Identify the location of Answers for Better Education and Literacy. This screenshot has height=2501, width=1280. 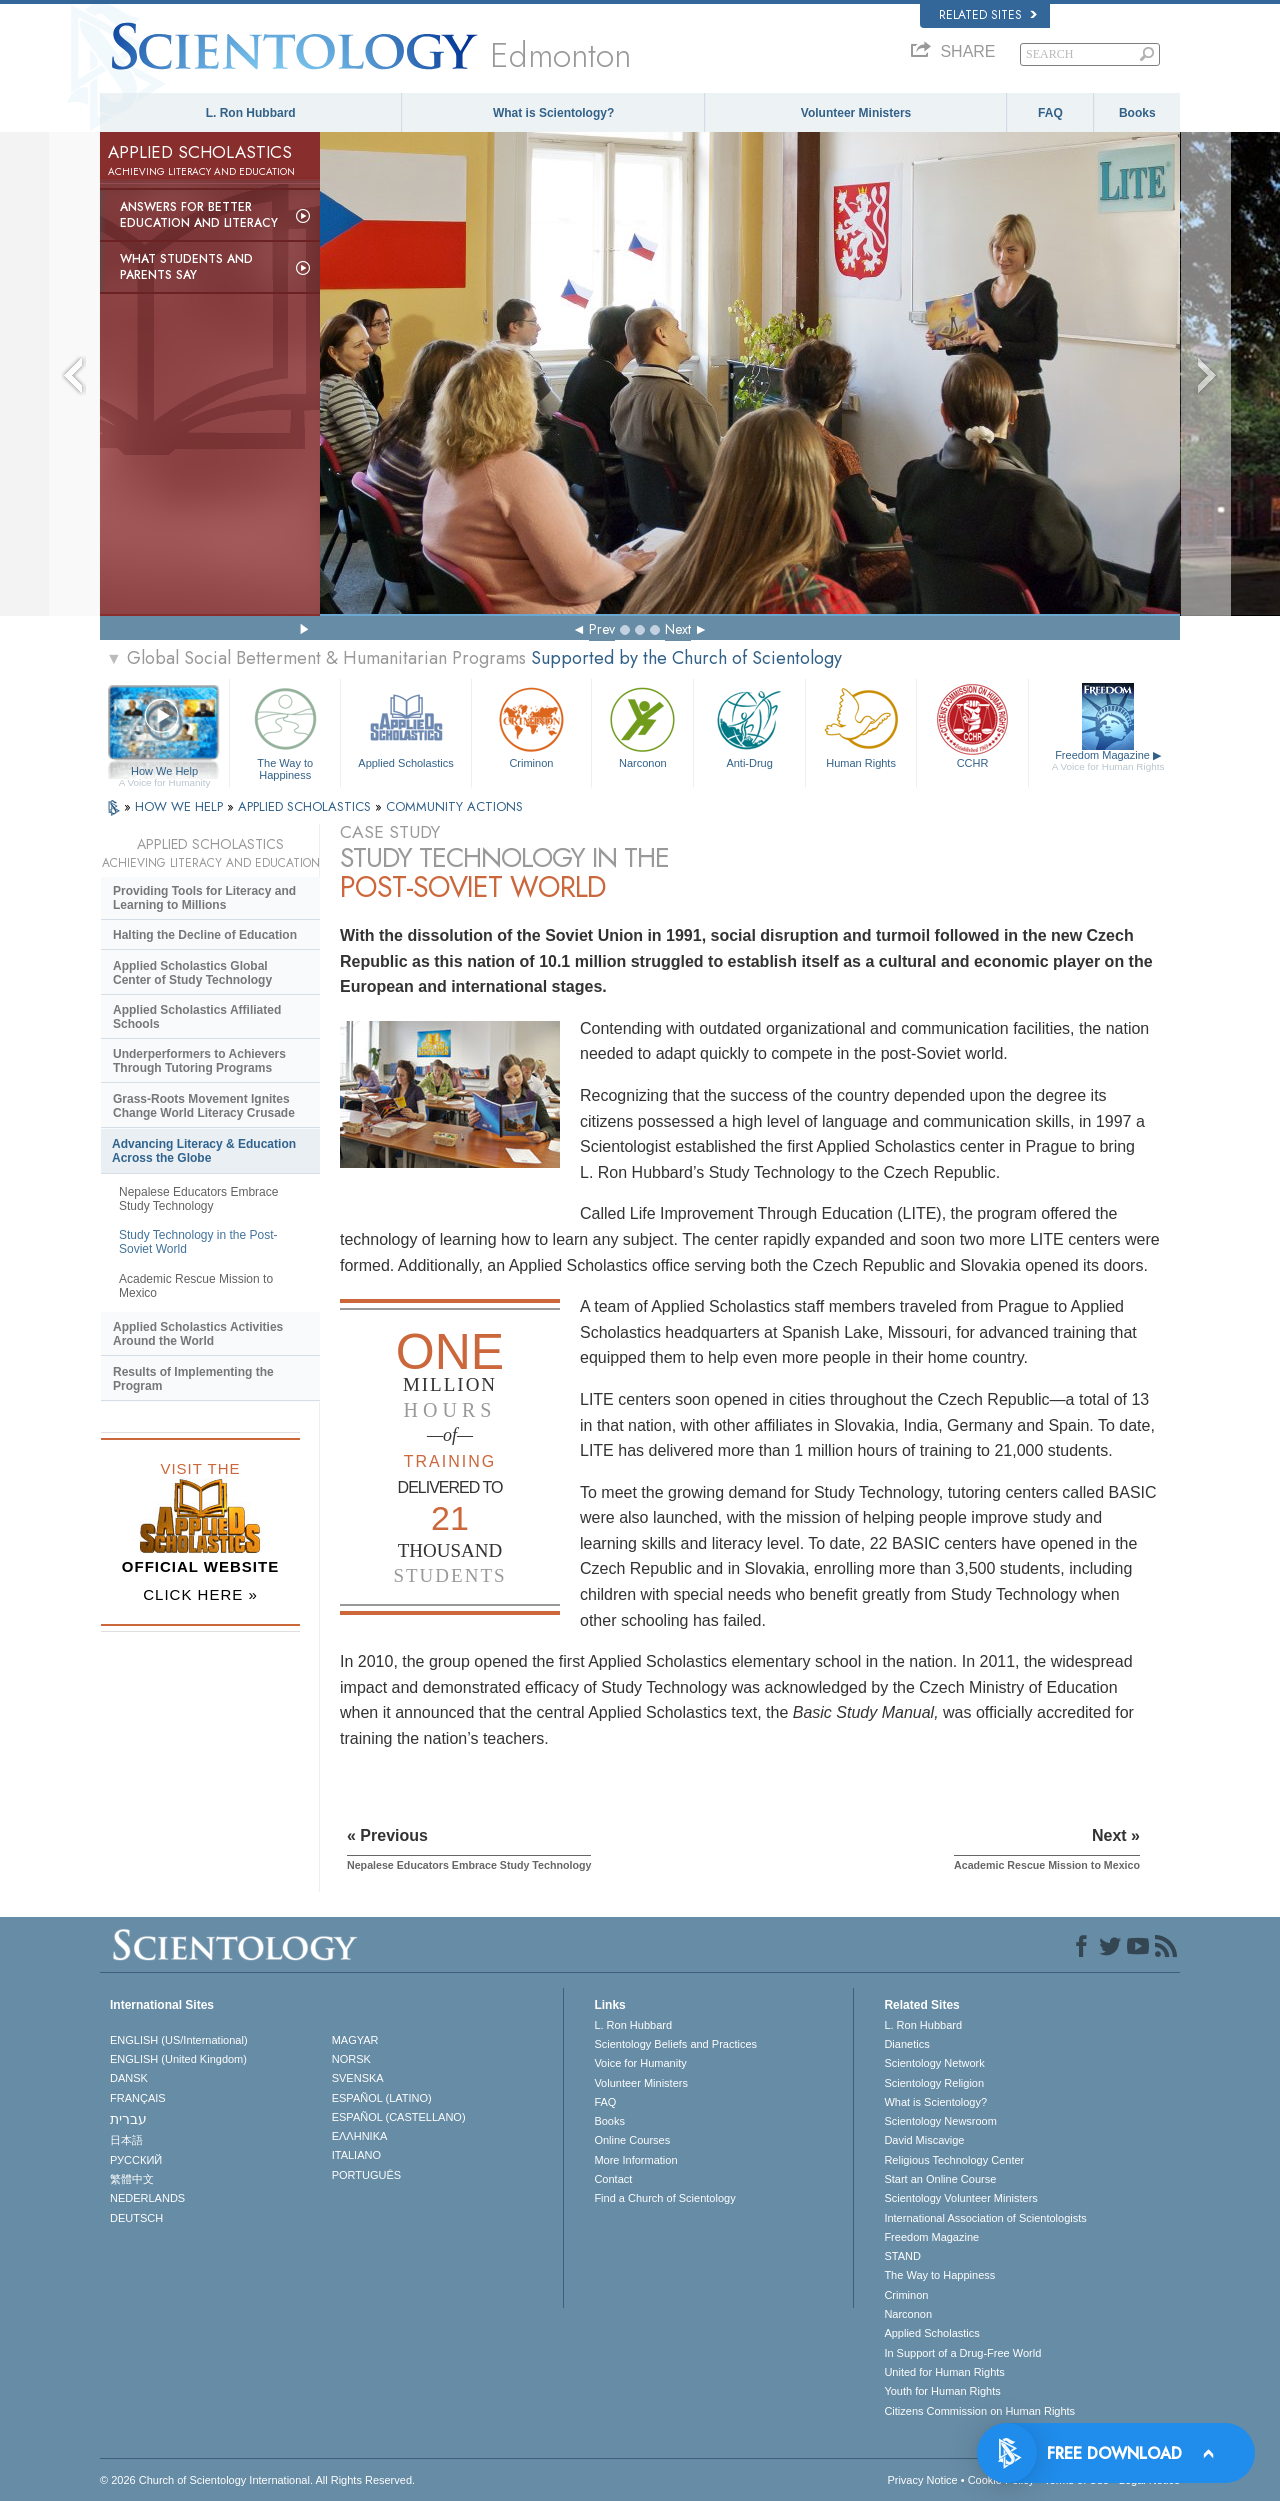
(199, 215).